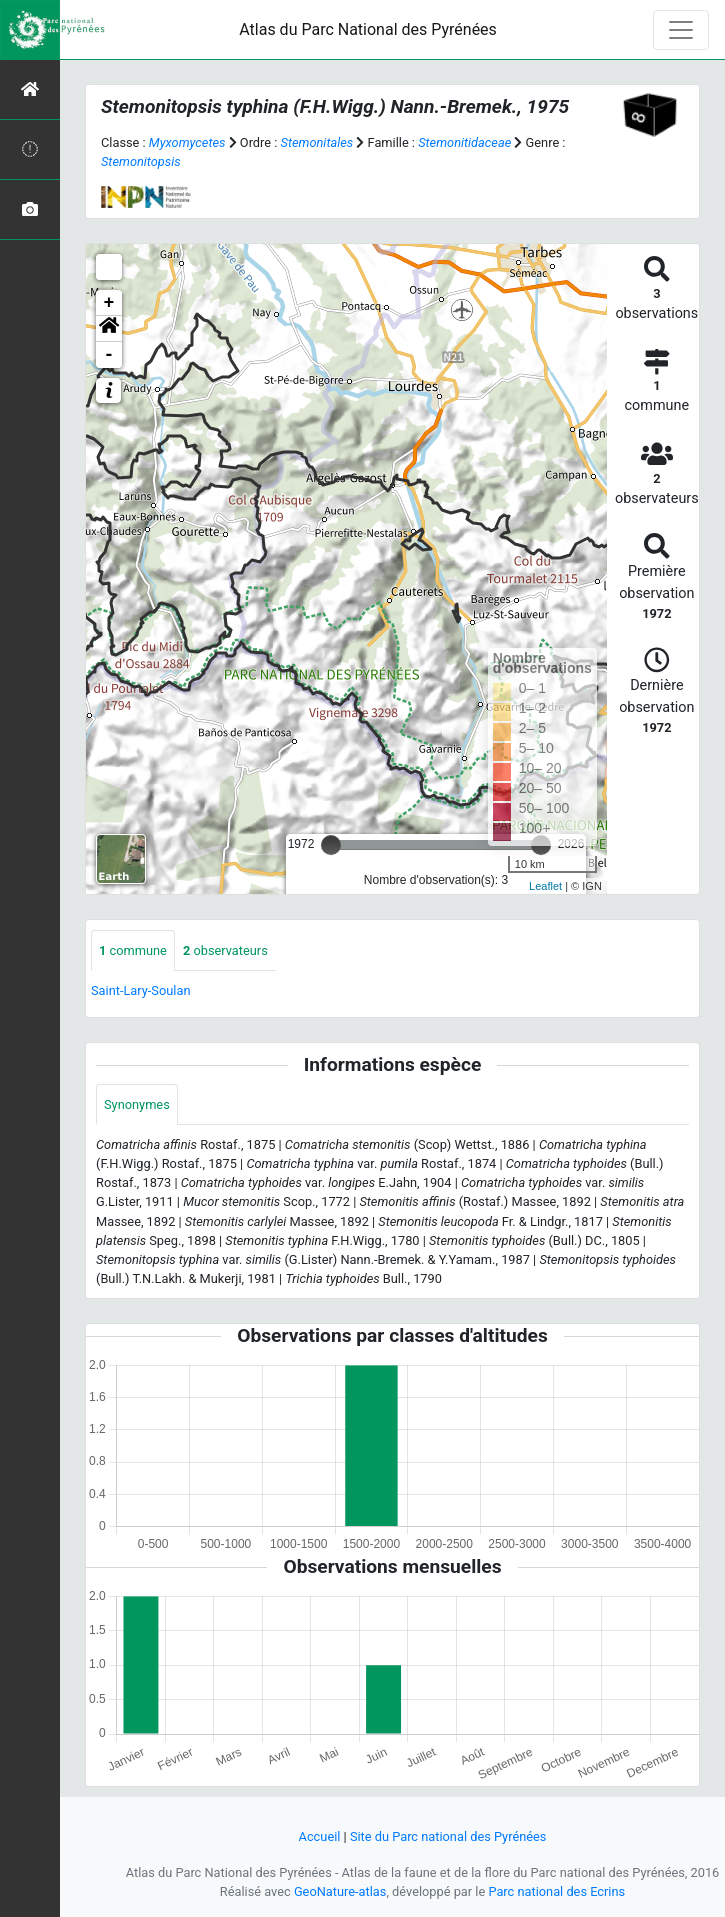 Image resolution: width=725 pixels, height=1917 pixels. I want to click on commune, so click(133, 950).